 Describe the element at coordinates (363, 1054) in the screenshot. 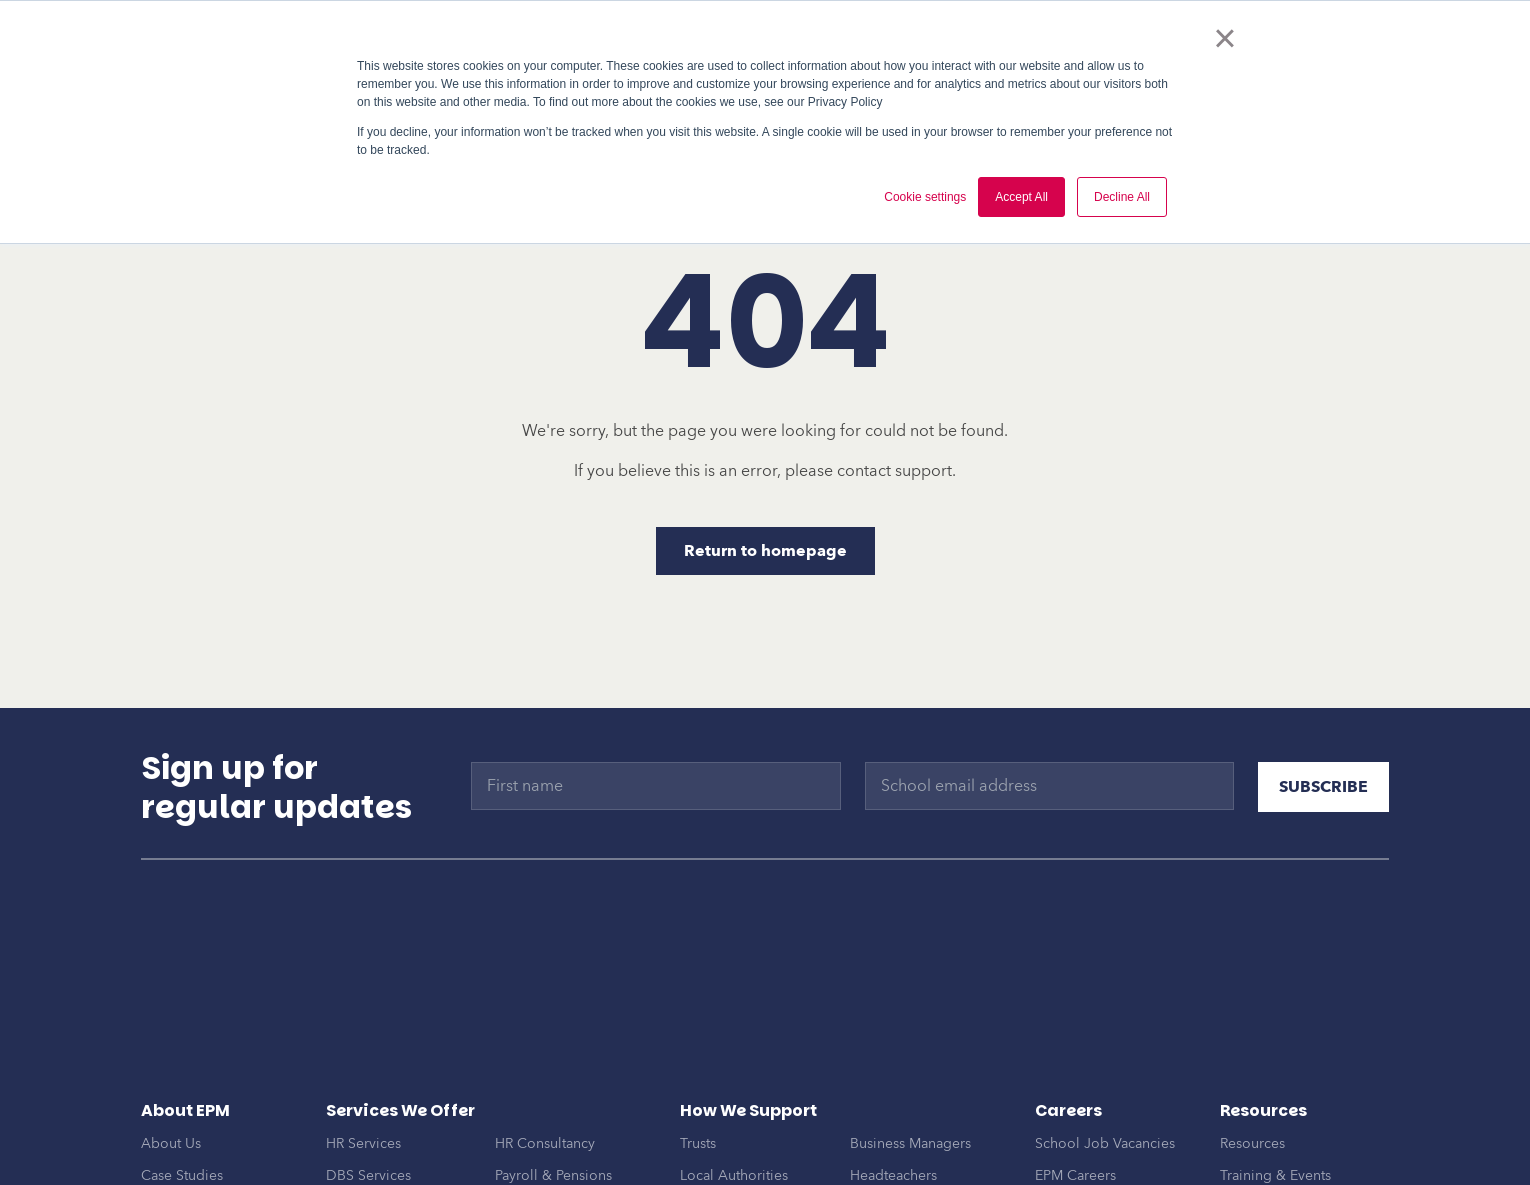

I see `HR Services [menuitem]` at that location.